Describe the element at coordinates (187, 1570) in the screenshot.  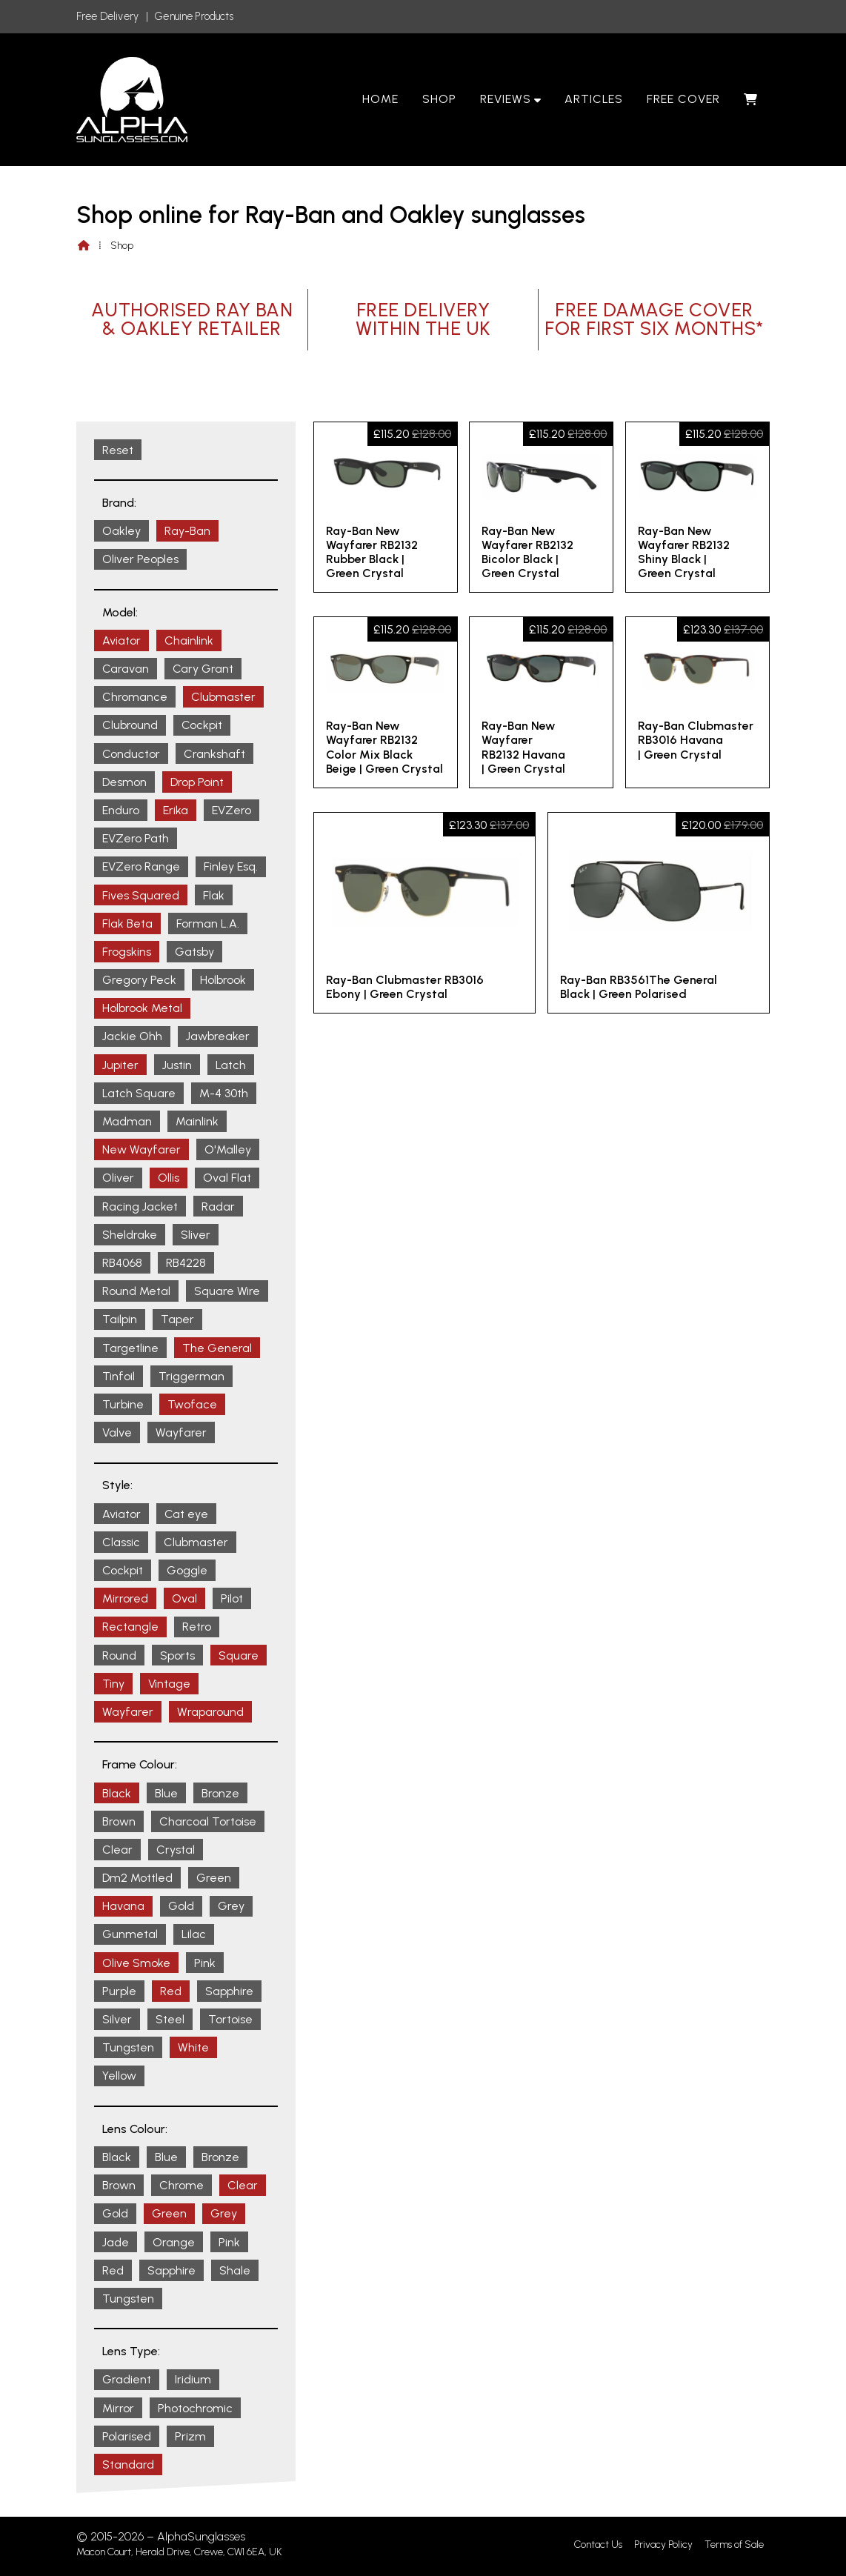
I see `Goggle` at that location.